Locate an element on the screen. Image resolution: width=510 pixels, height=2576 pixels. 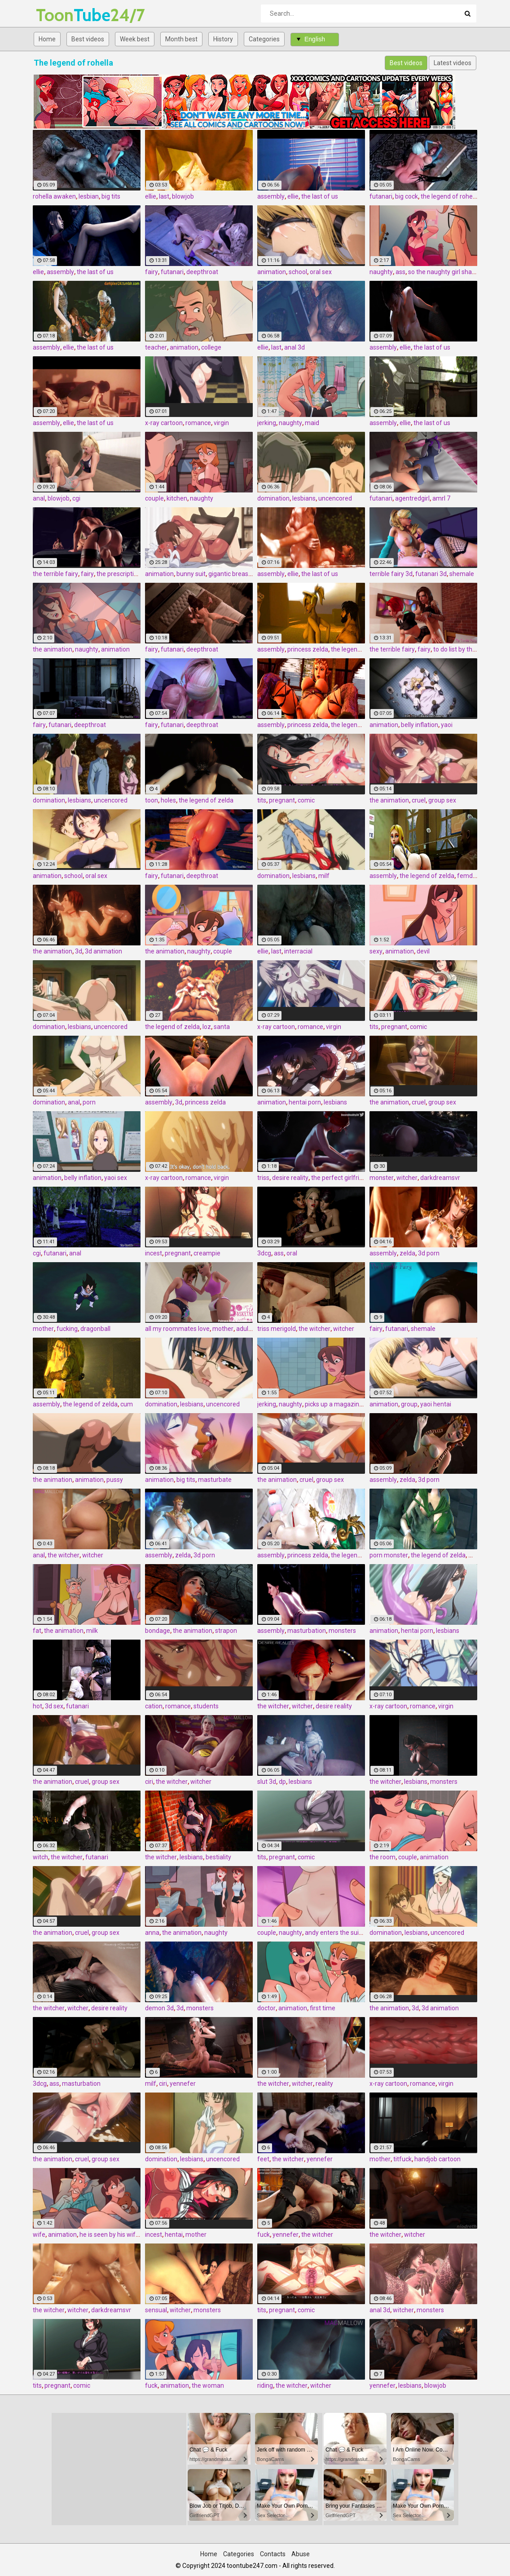
teacher is located at coordinates (156, 347).